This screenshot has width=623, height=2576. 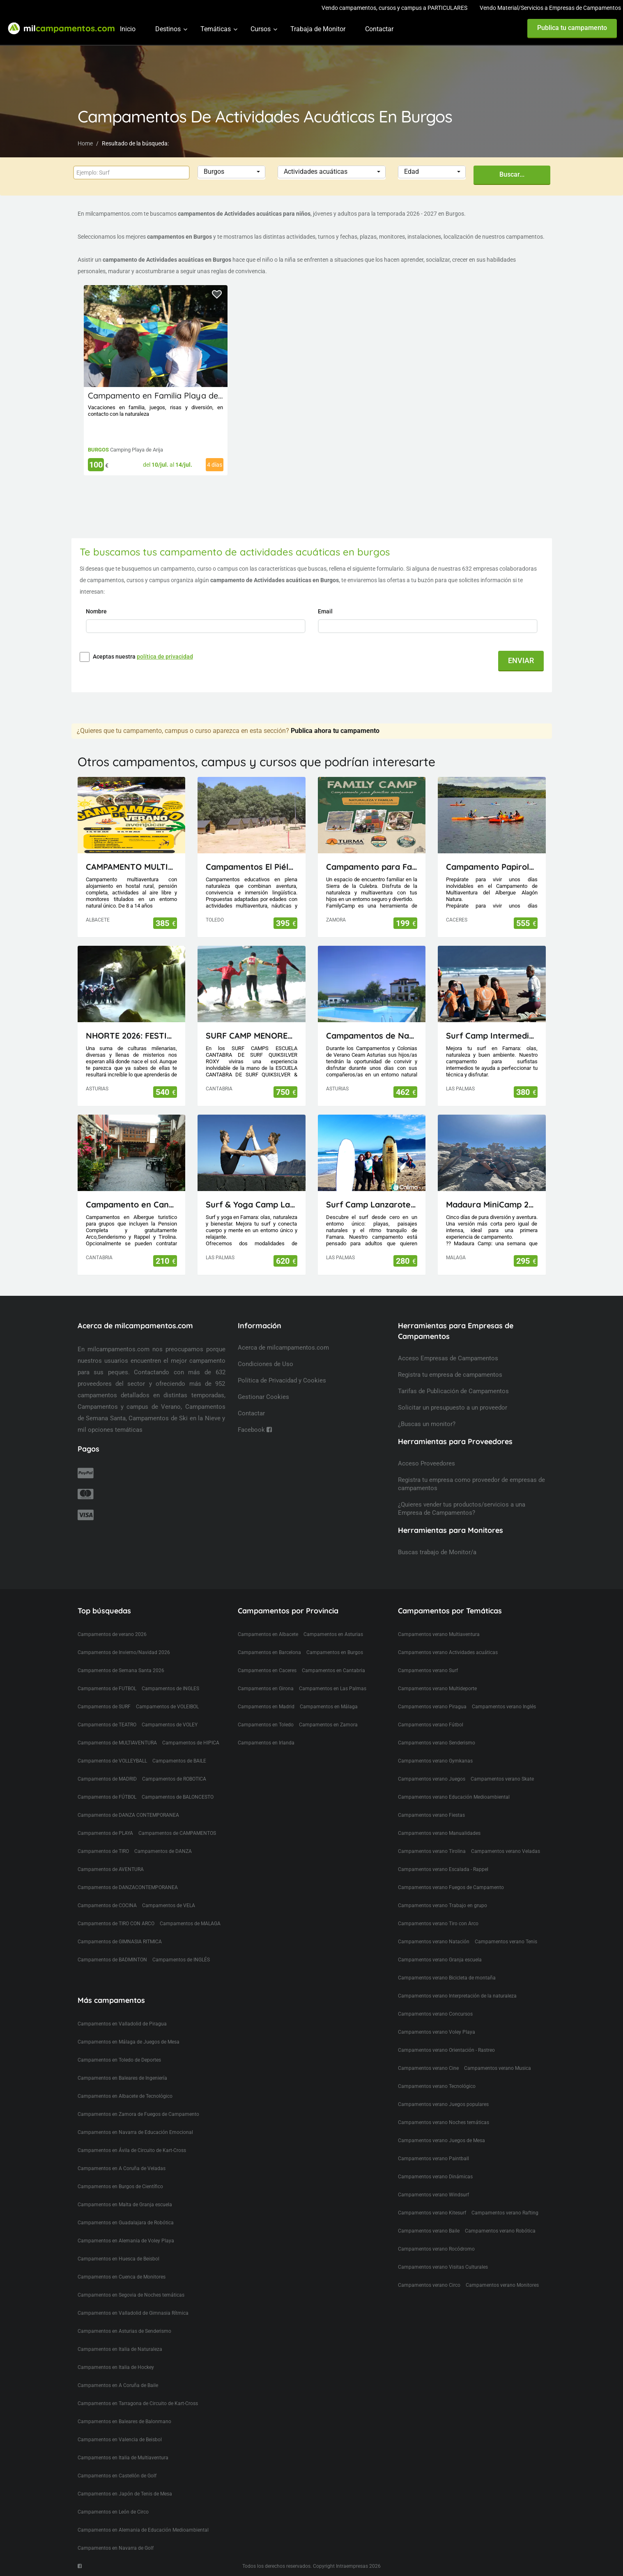 I want to click on Destinos, so click(x=168, y=29).